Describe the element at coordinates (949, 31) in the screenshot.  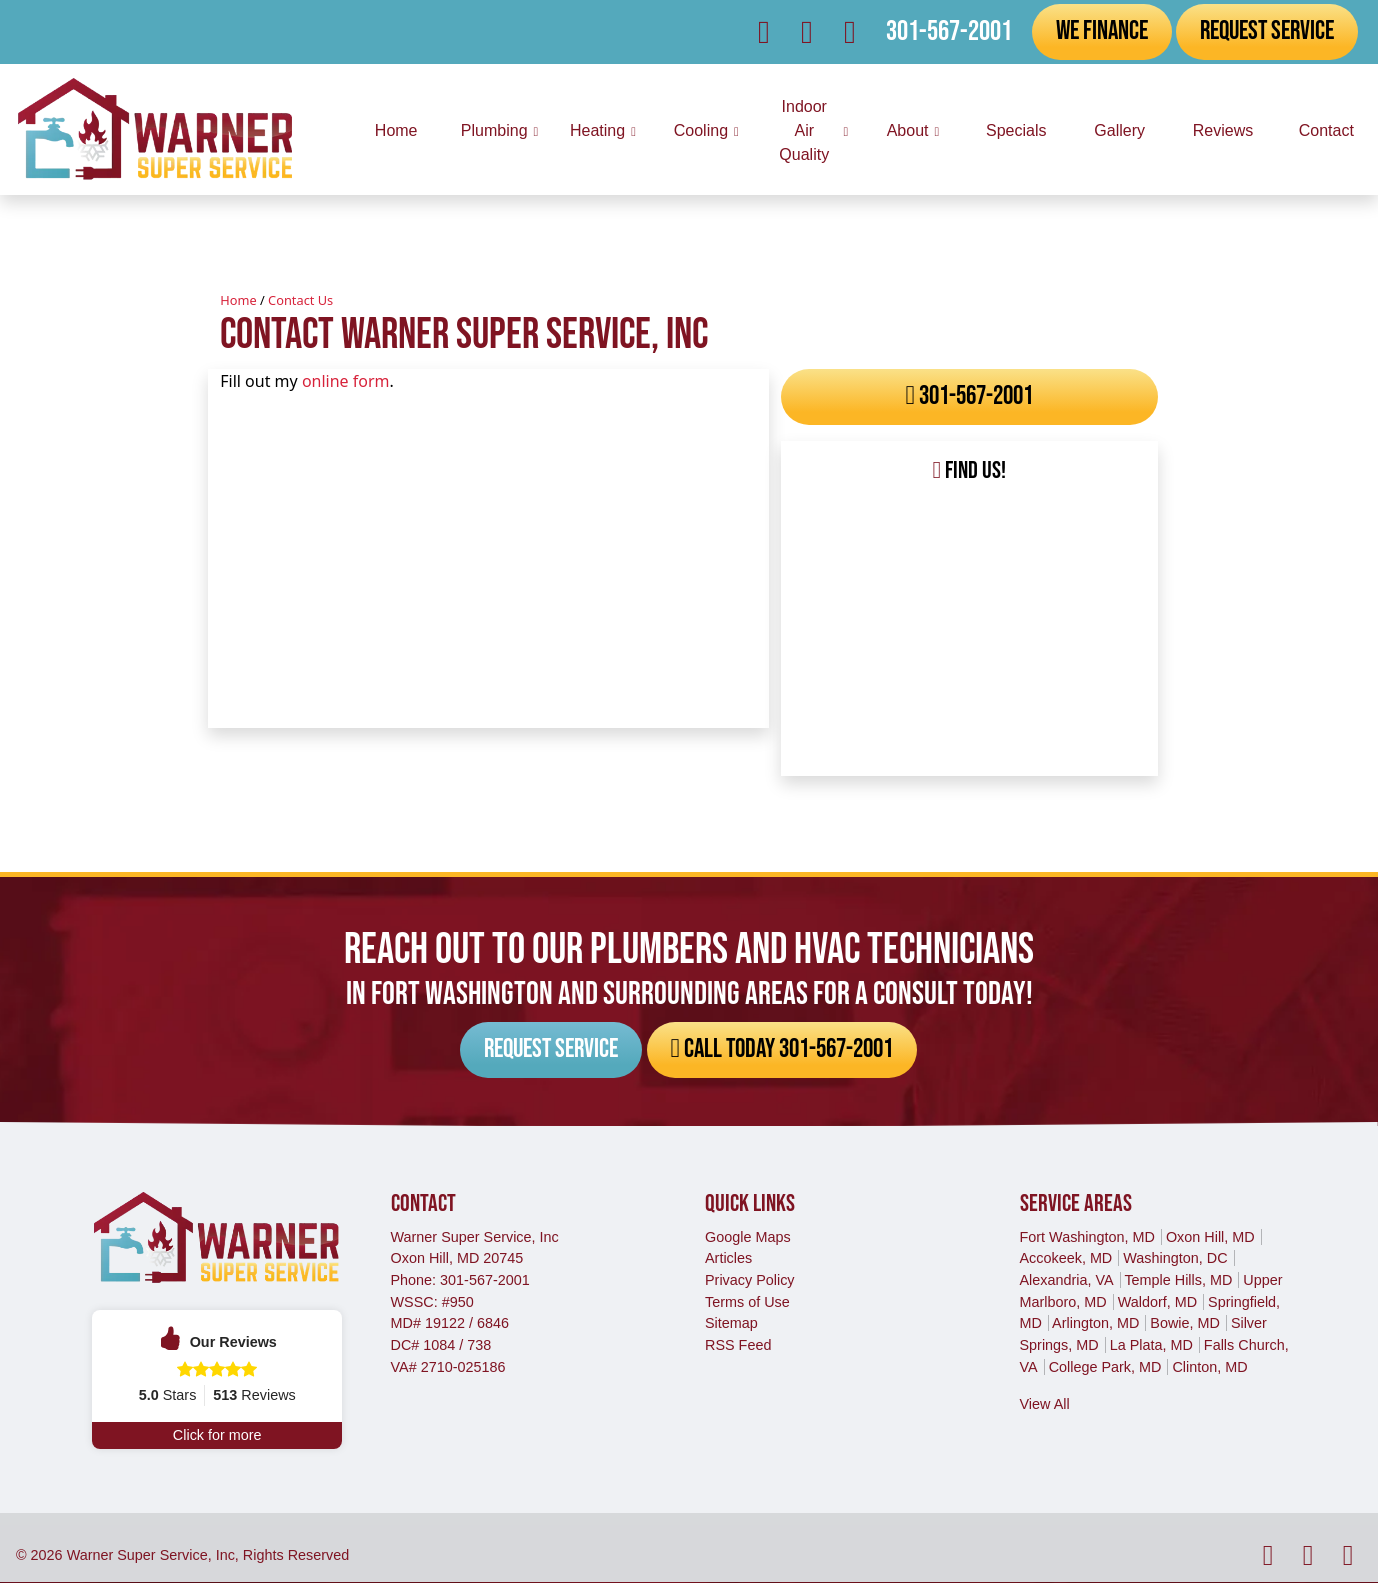
I see `301-567-2001` at that location.